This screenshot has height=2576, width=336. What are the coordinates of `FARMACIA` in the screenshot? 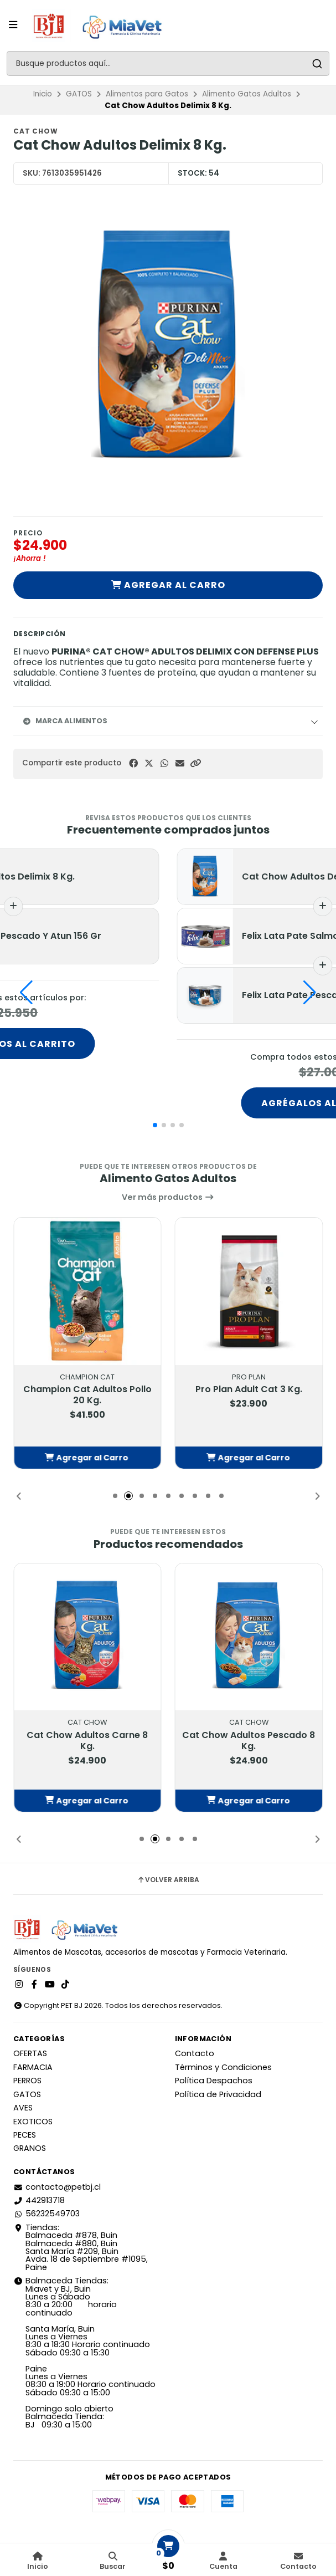 It's located at (33, 2067).